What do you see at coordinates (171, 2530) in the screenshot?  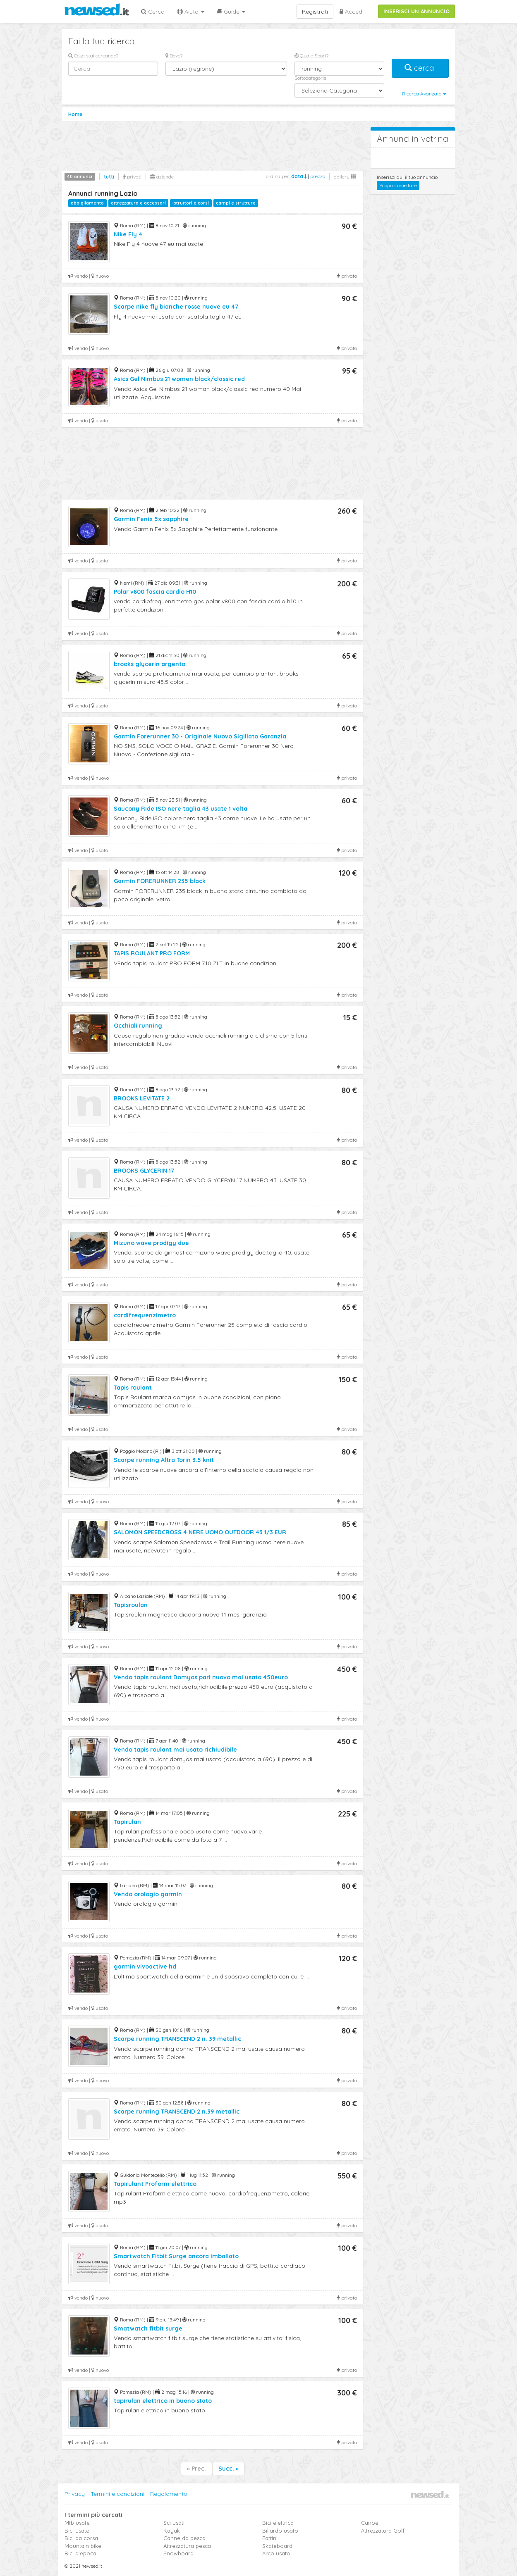 I see `Kayak` at bounding box center [171, 2530].